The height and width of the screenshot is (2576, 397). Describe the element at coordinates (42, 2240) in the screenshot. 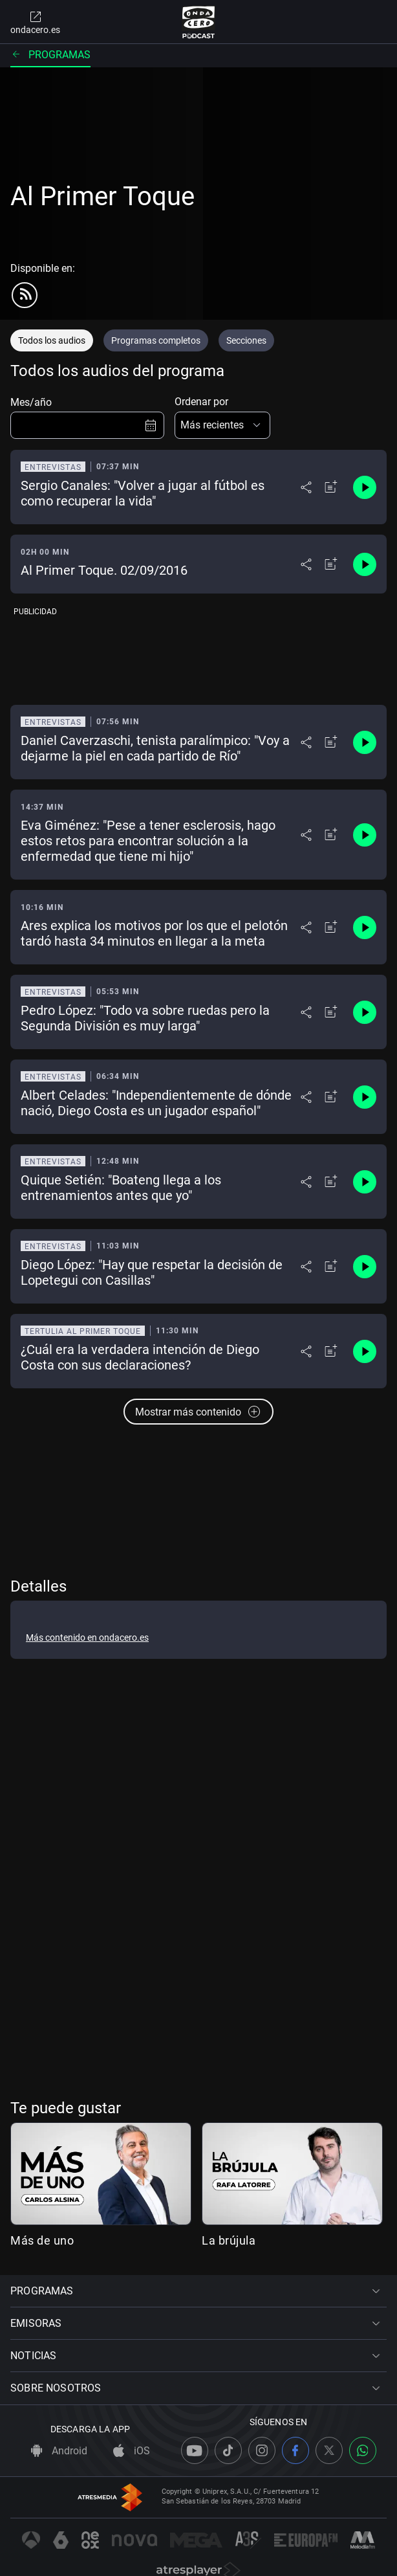

I see `Más de uno` at that location.